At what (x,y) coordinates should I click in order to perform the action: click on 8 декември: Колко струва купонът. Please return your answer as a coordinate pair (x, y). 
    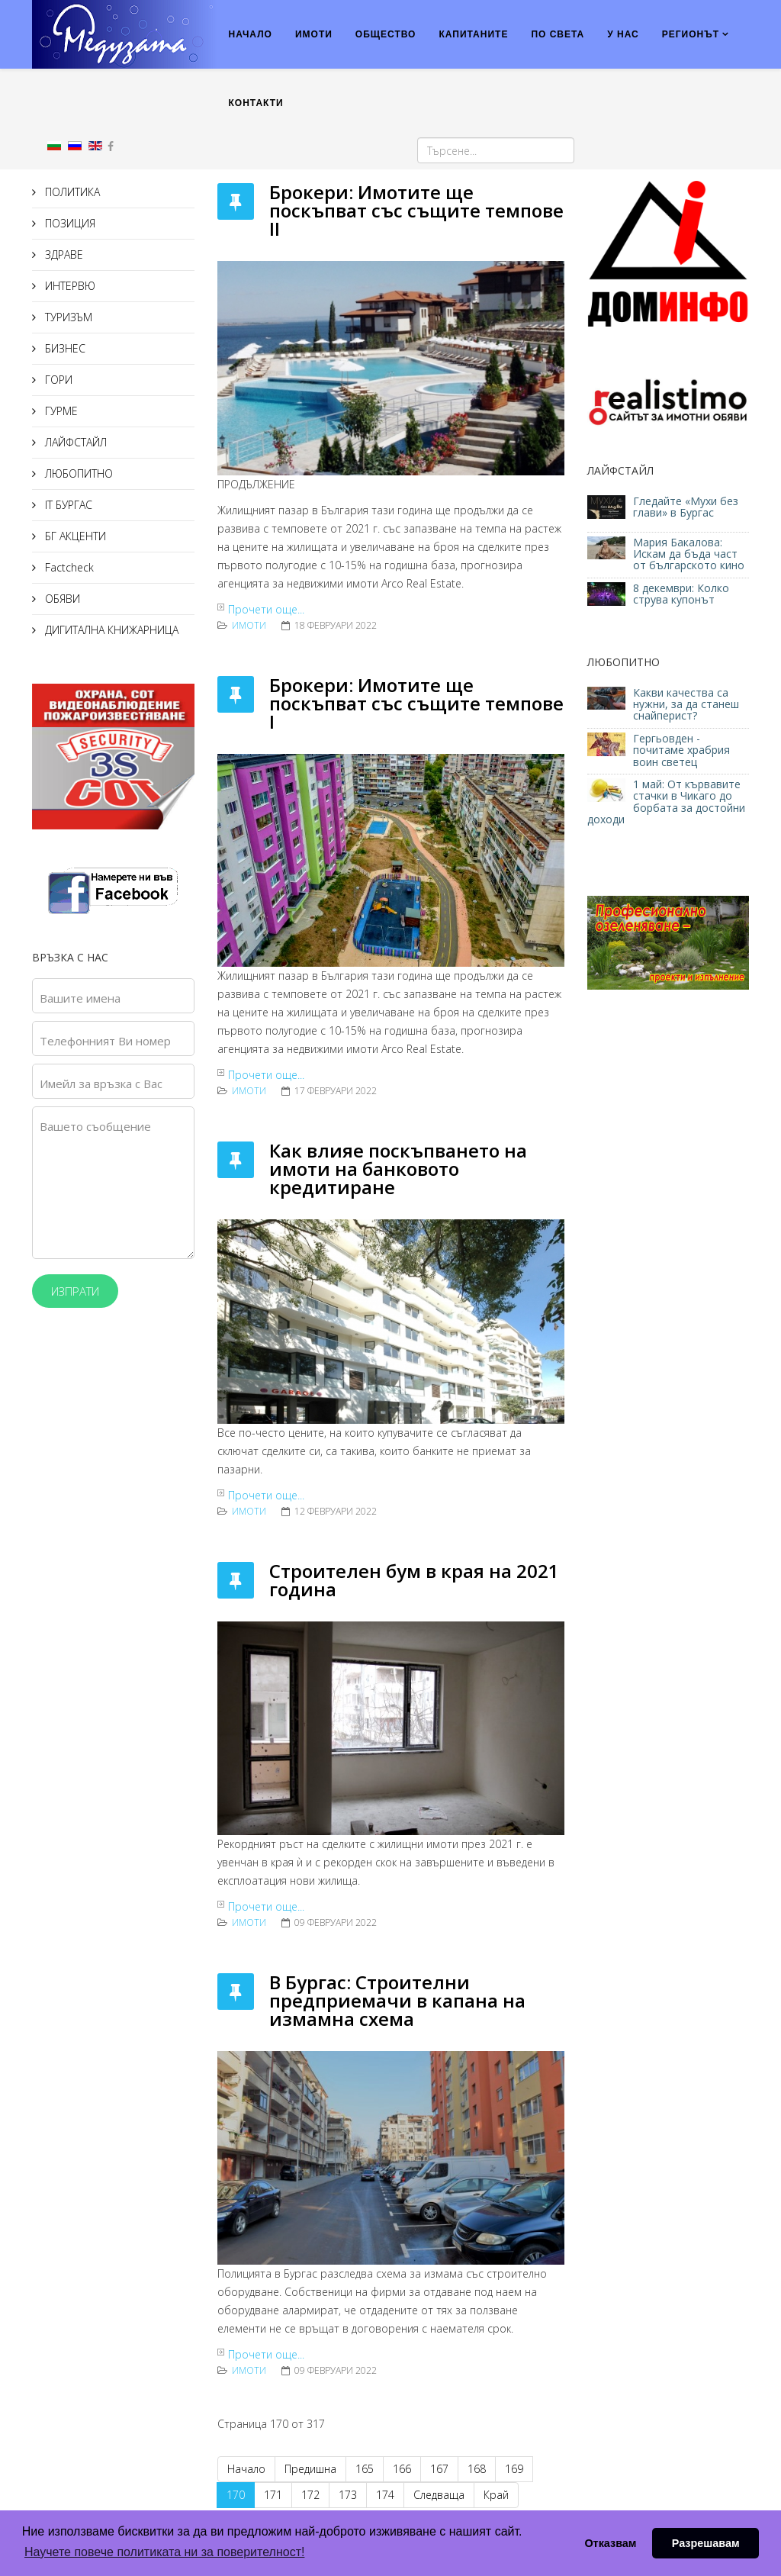
    Looking at the image, I should click on (681, 594).